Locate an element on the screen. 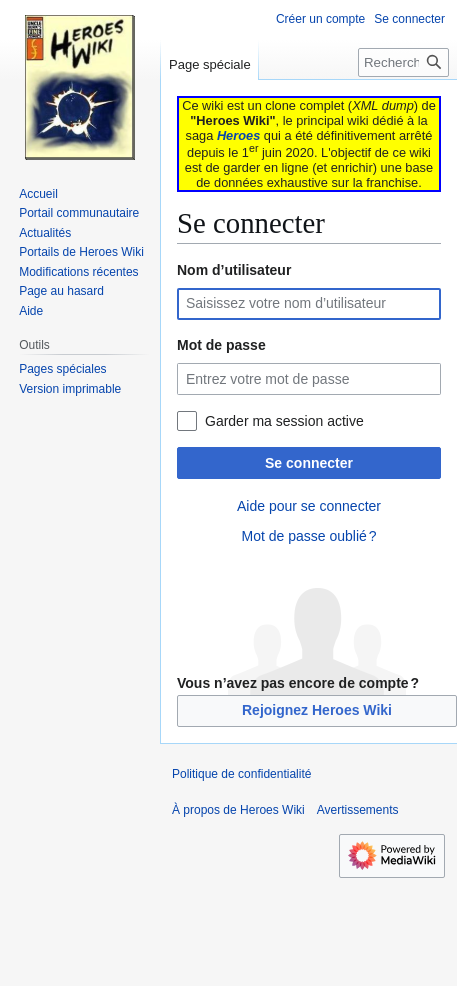 This screenshot has width=457, height=986. Avertissements is located at coordinates (358, 810).